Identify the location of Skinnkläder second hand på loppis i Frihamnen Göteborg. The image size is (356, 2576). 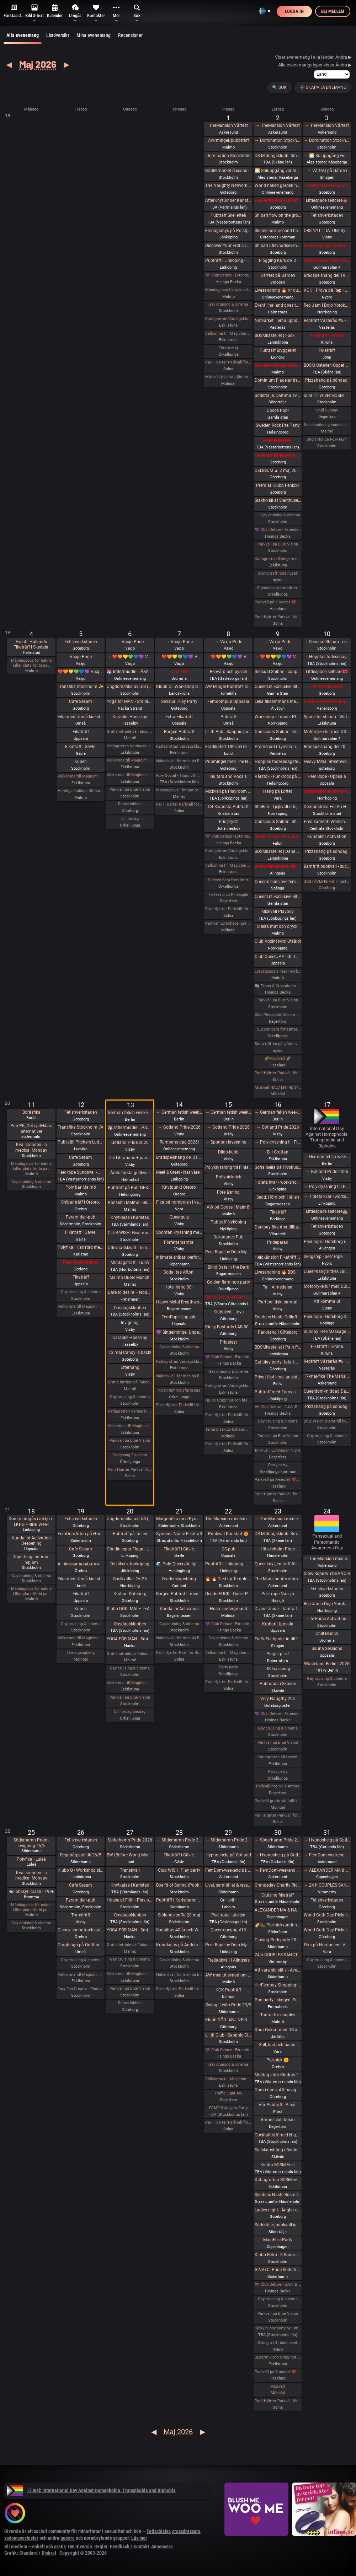
(278, 230).